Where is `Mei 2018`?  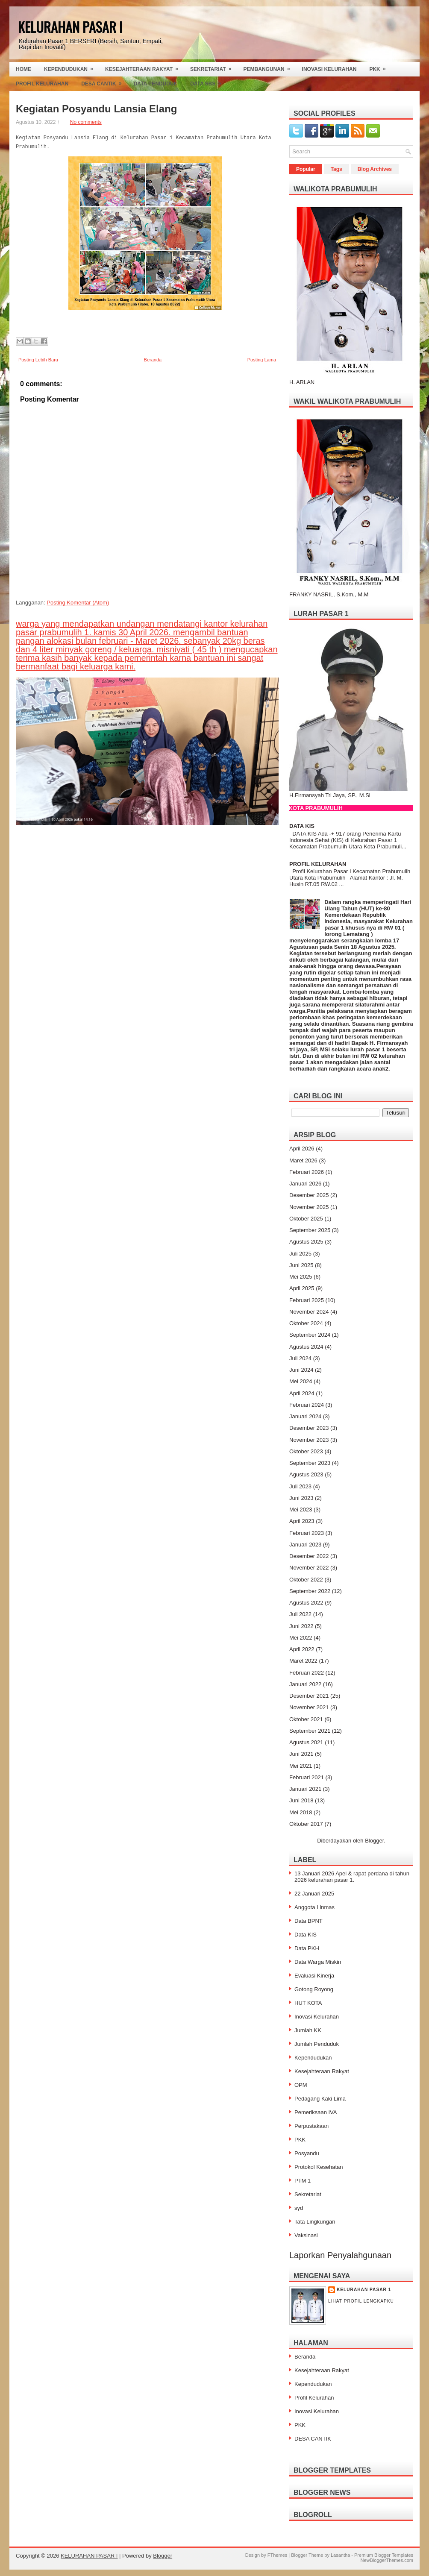
Mei 2018 is located at coordinates (300, 1812).